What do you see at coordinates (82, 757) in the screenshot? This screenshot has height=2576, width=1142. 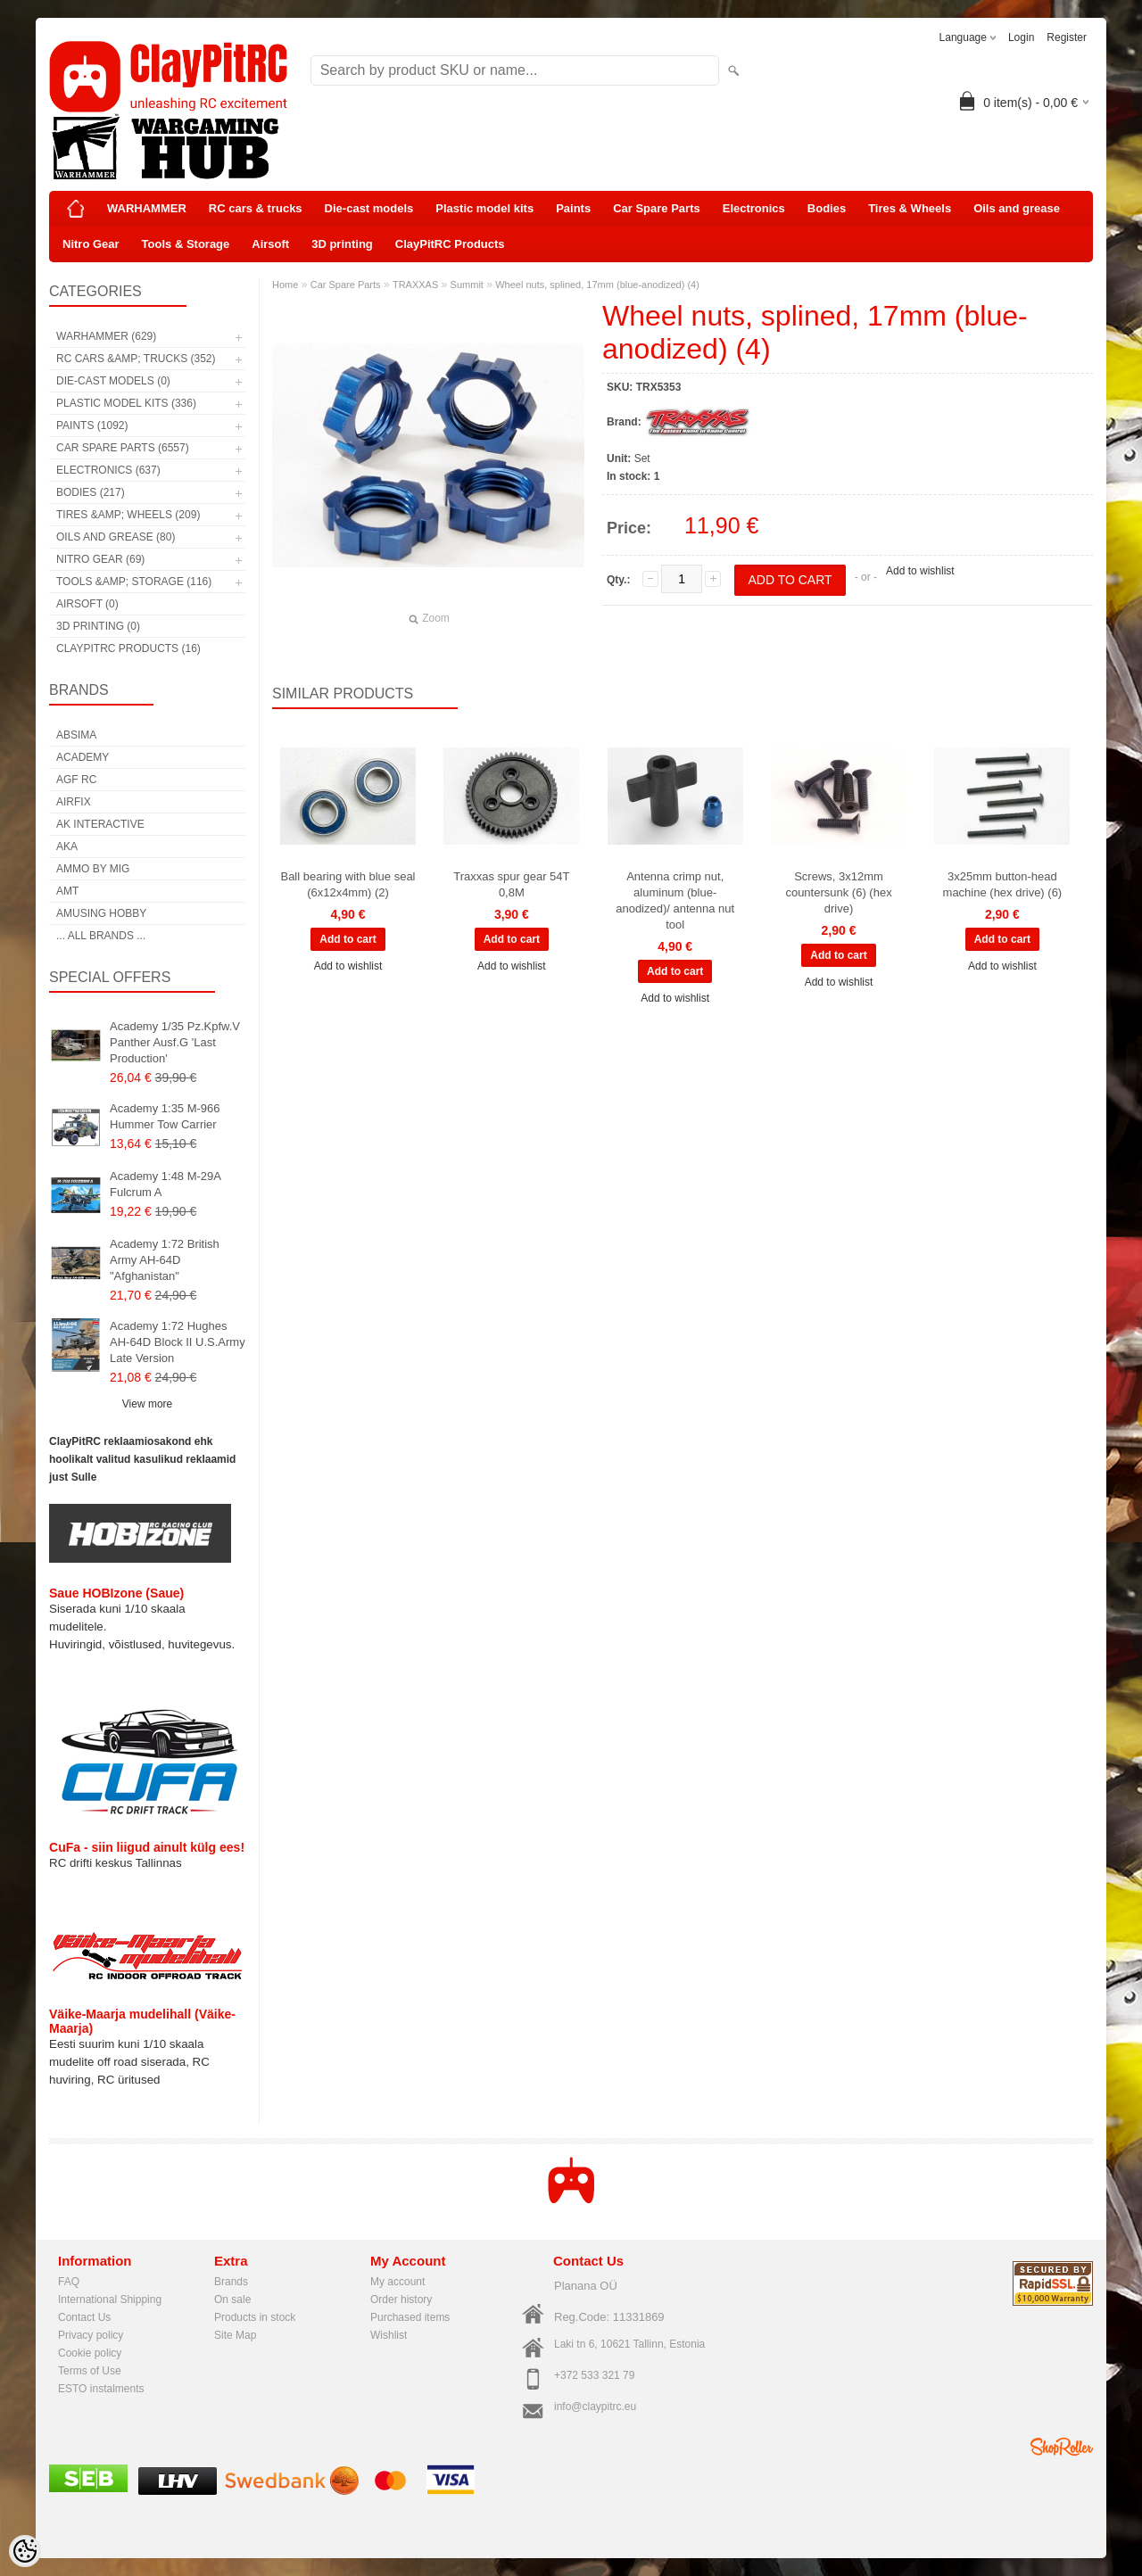 I see `Academy` at bounding box center [82, 757].